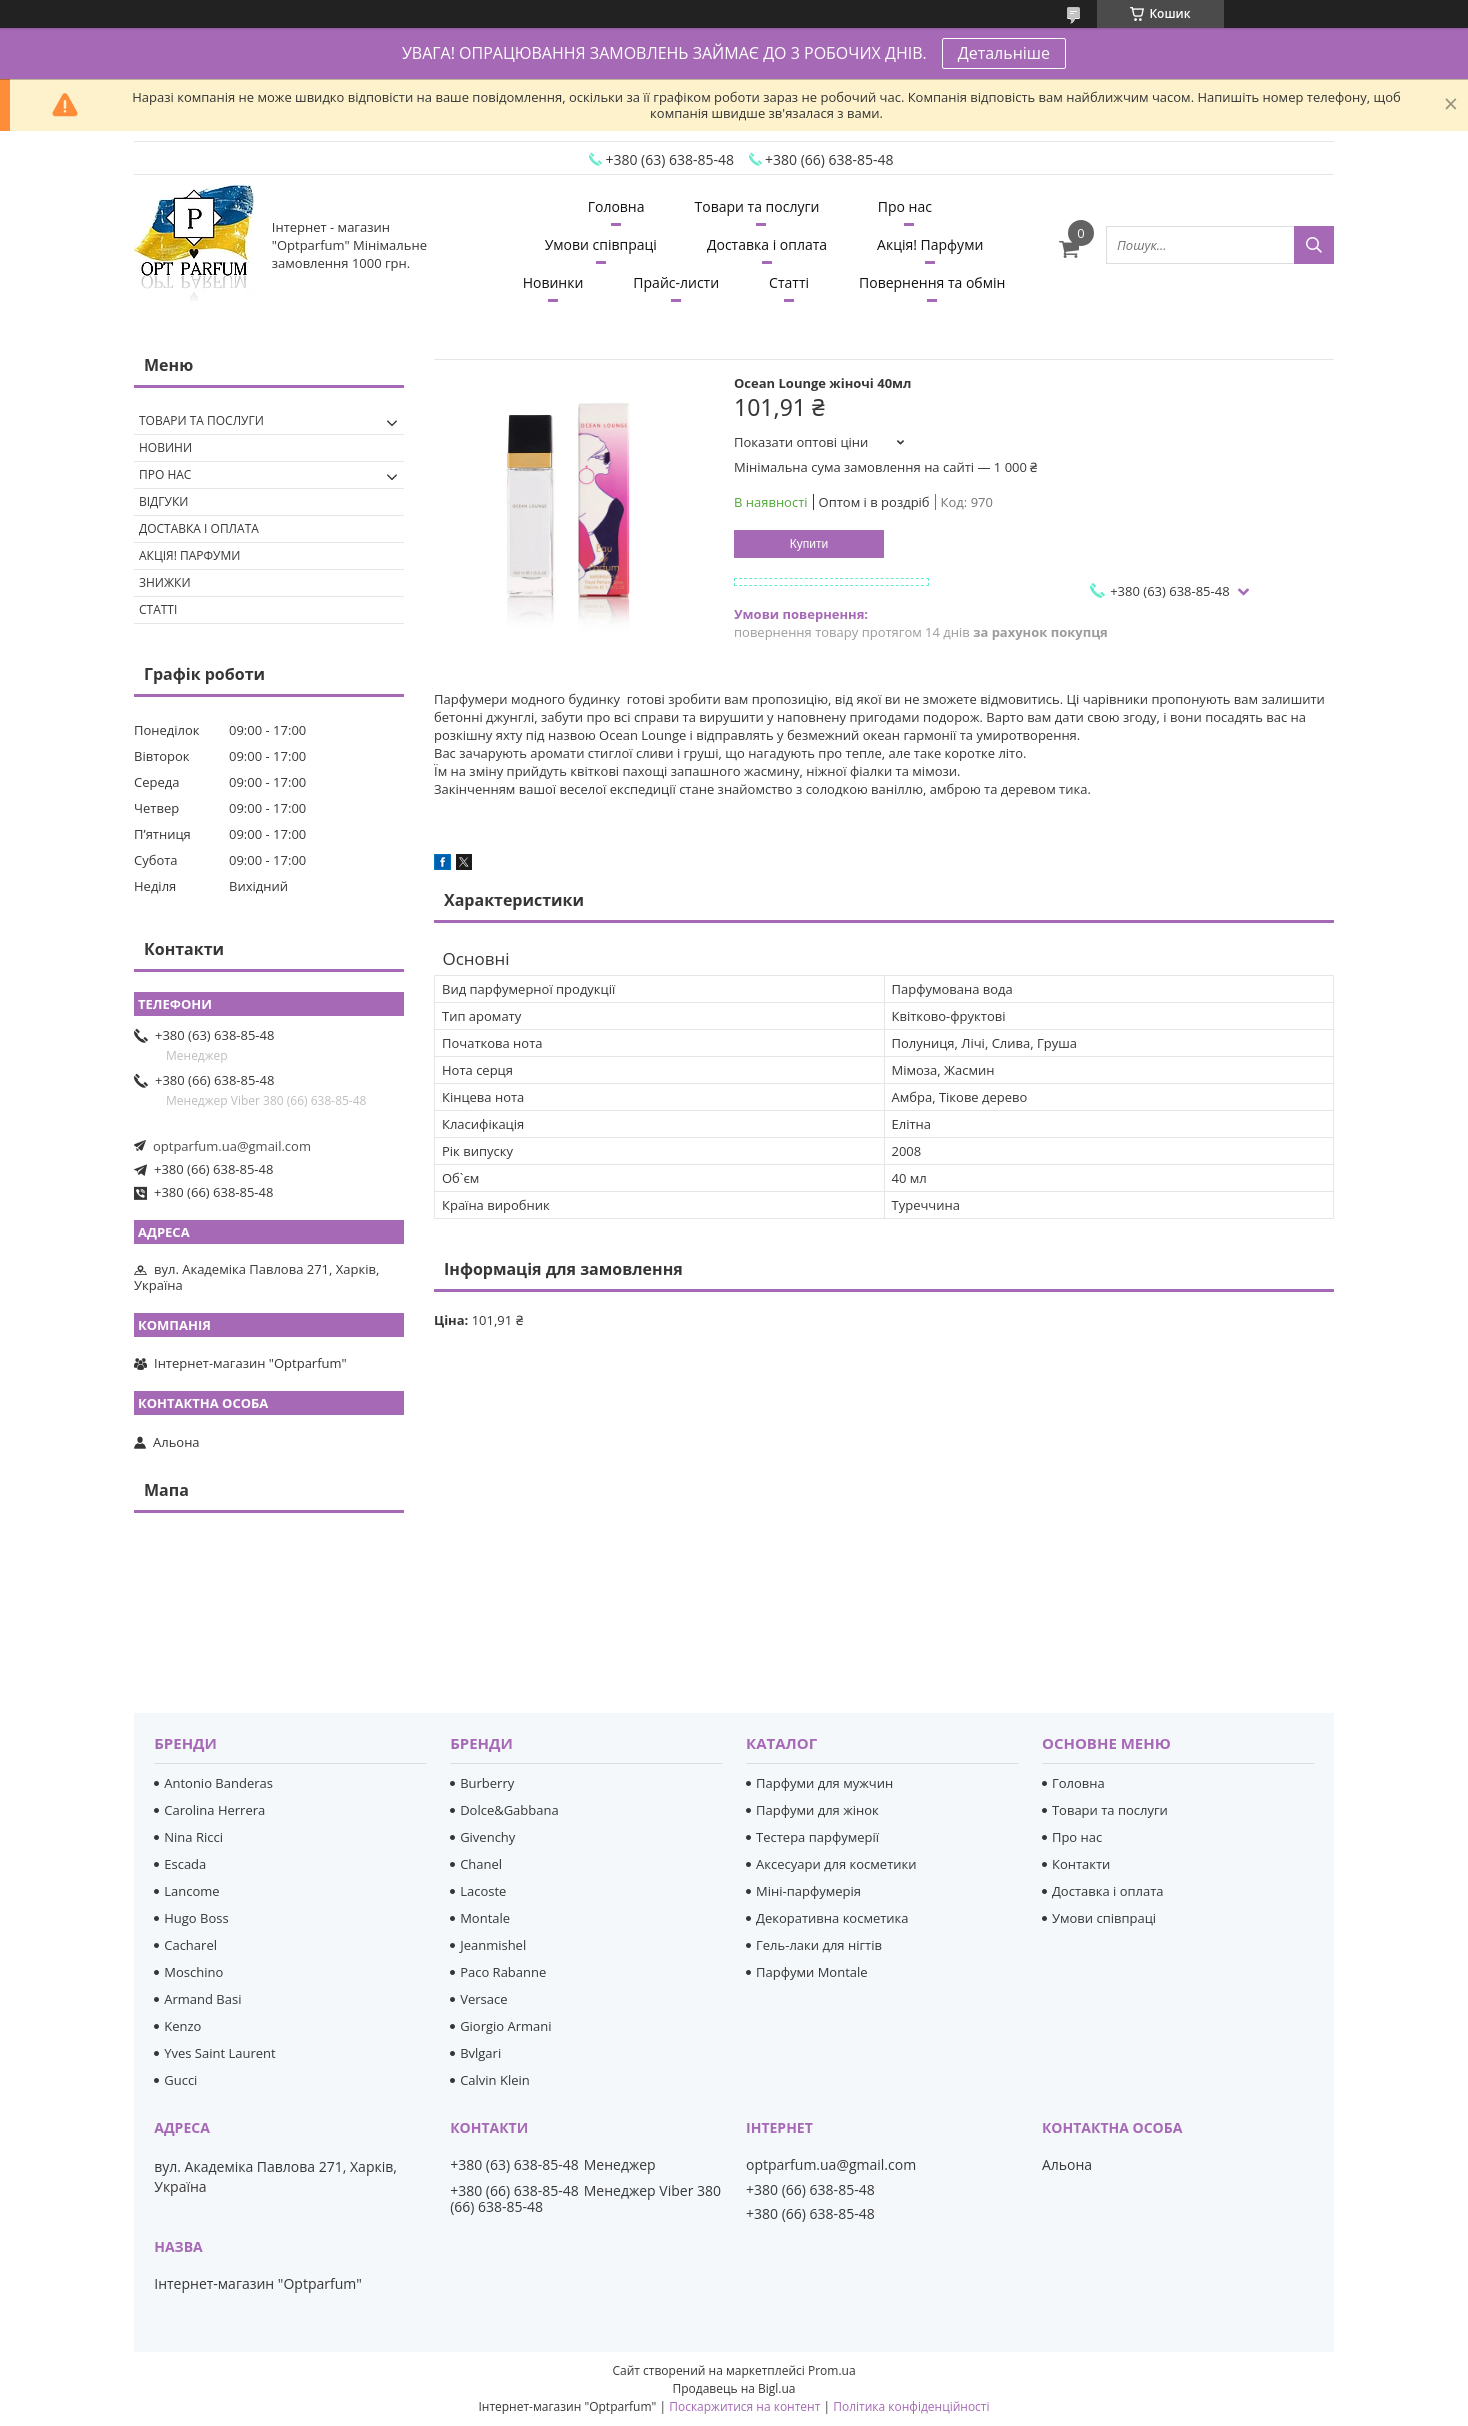 This screenshot has height=2426, width=1468. Describe the element at coordinates (819, 1945) in the screenshot. I see `Гель-лаки для нігтів` at that location.